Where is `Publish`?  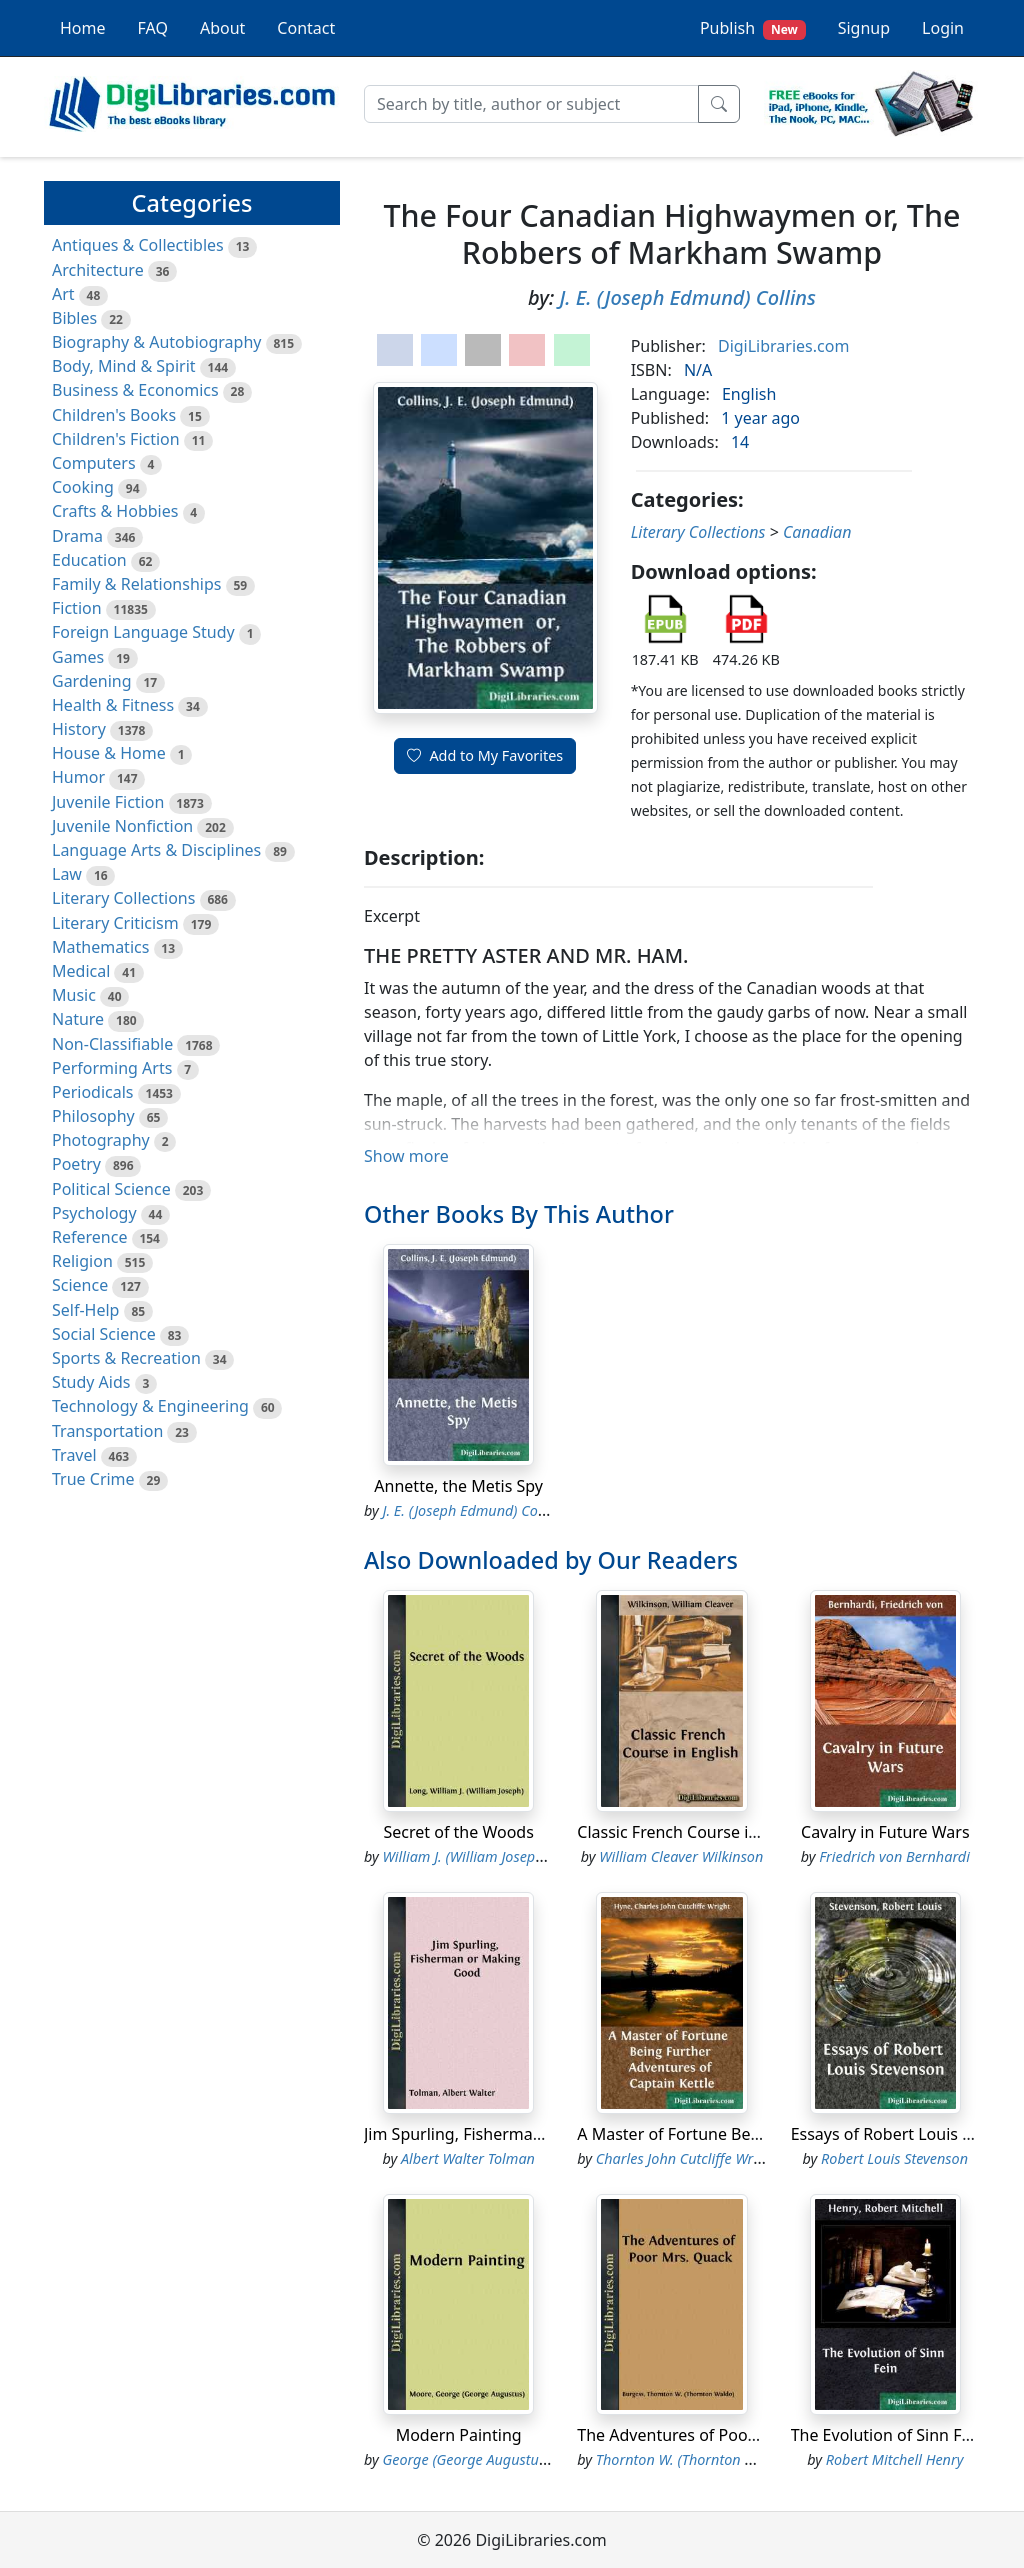 Publish is located at coordinates (753, 28).